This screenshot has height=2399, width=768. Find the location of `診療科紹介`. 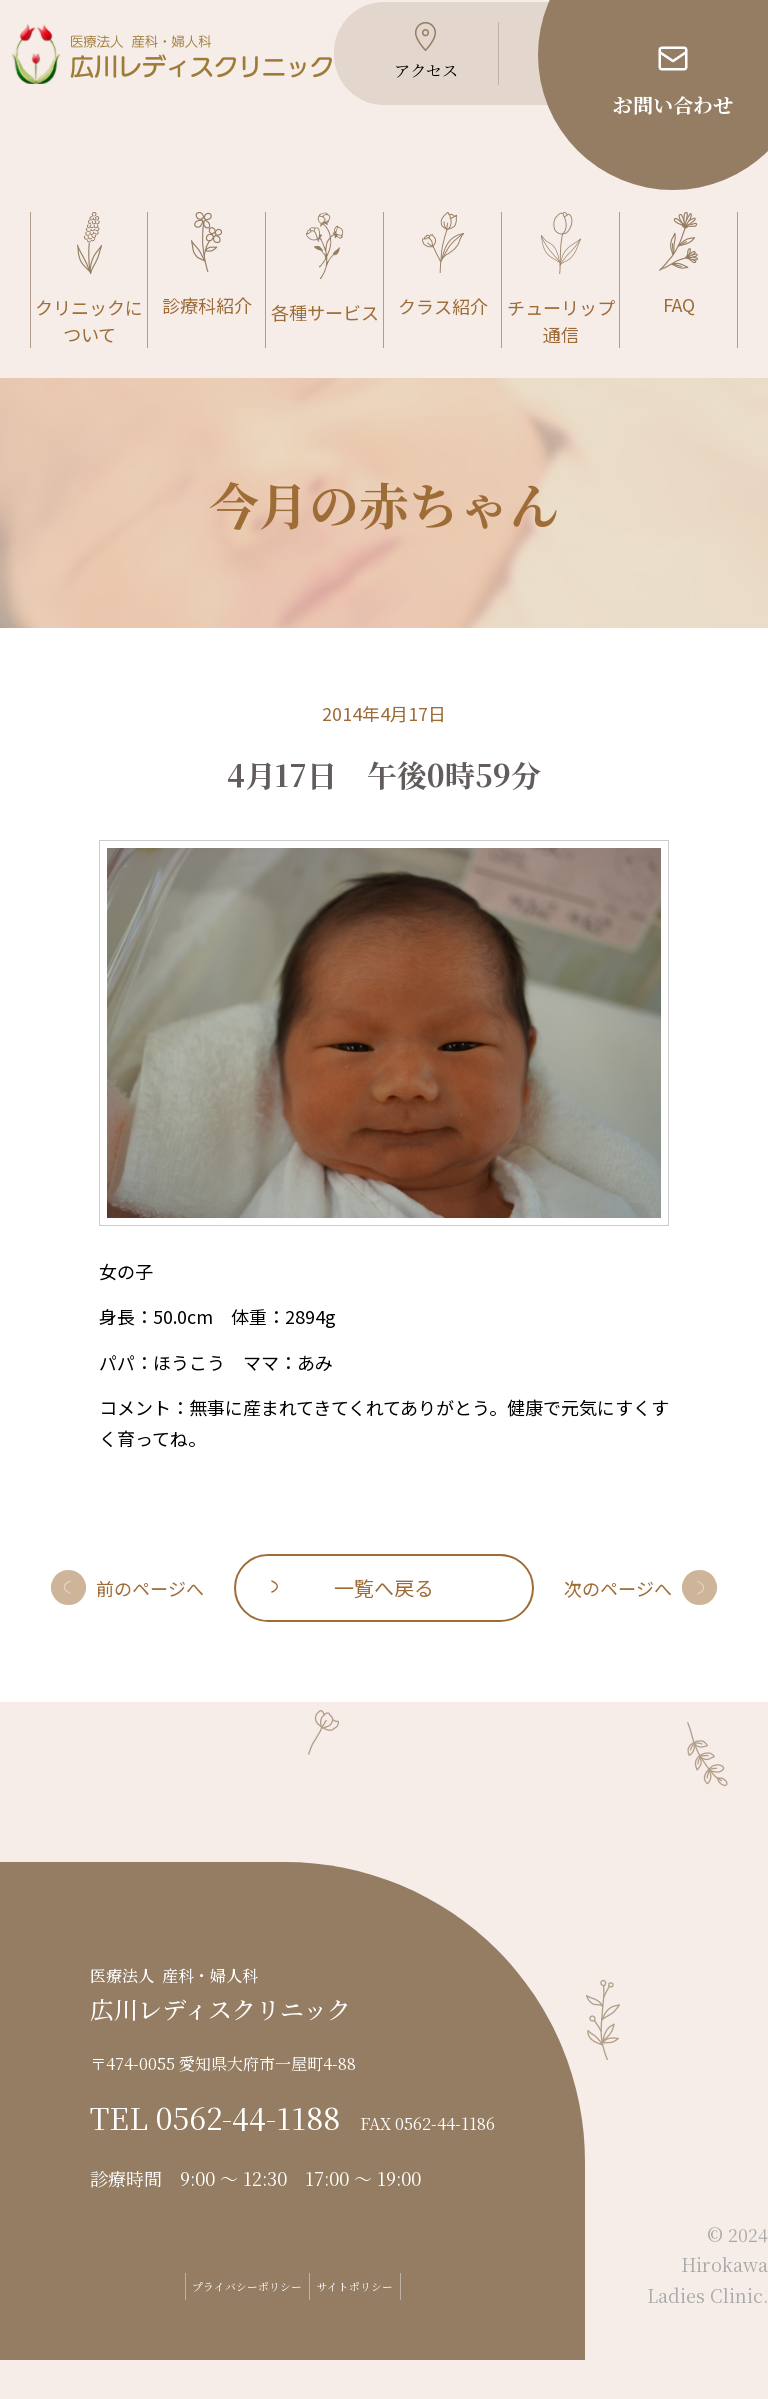

診療科紹介 is located at coordinates (207, 304).